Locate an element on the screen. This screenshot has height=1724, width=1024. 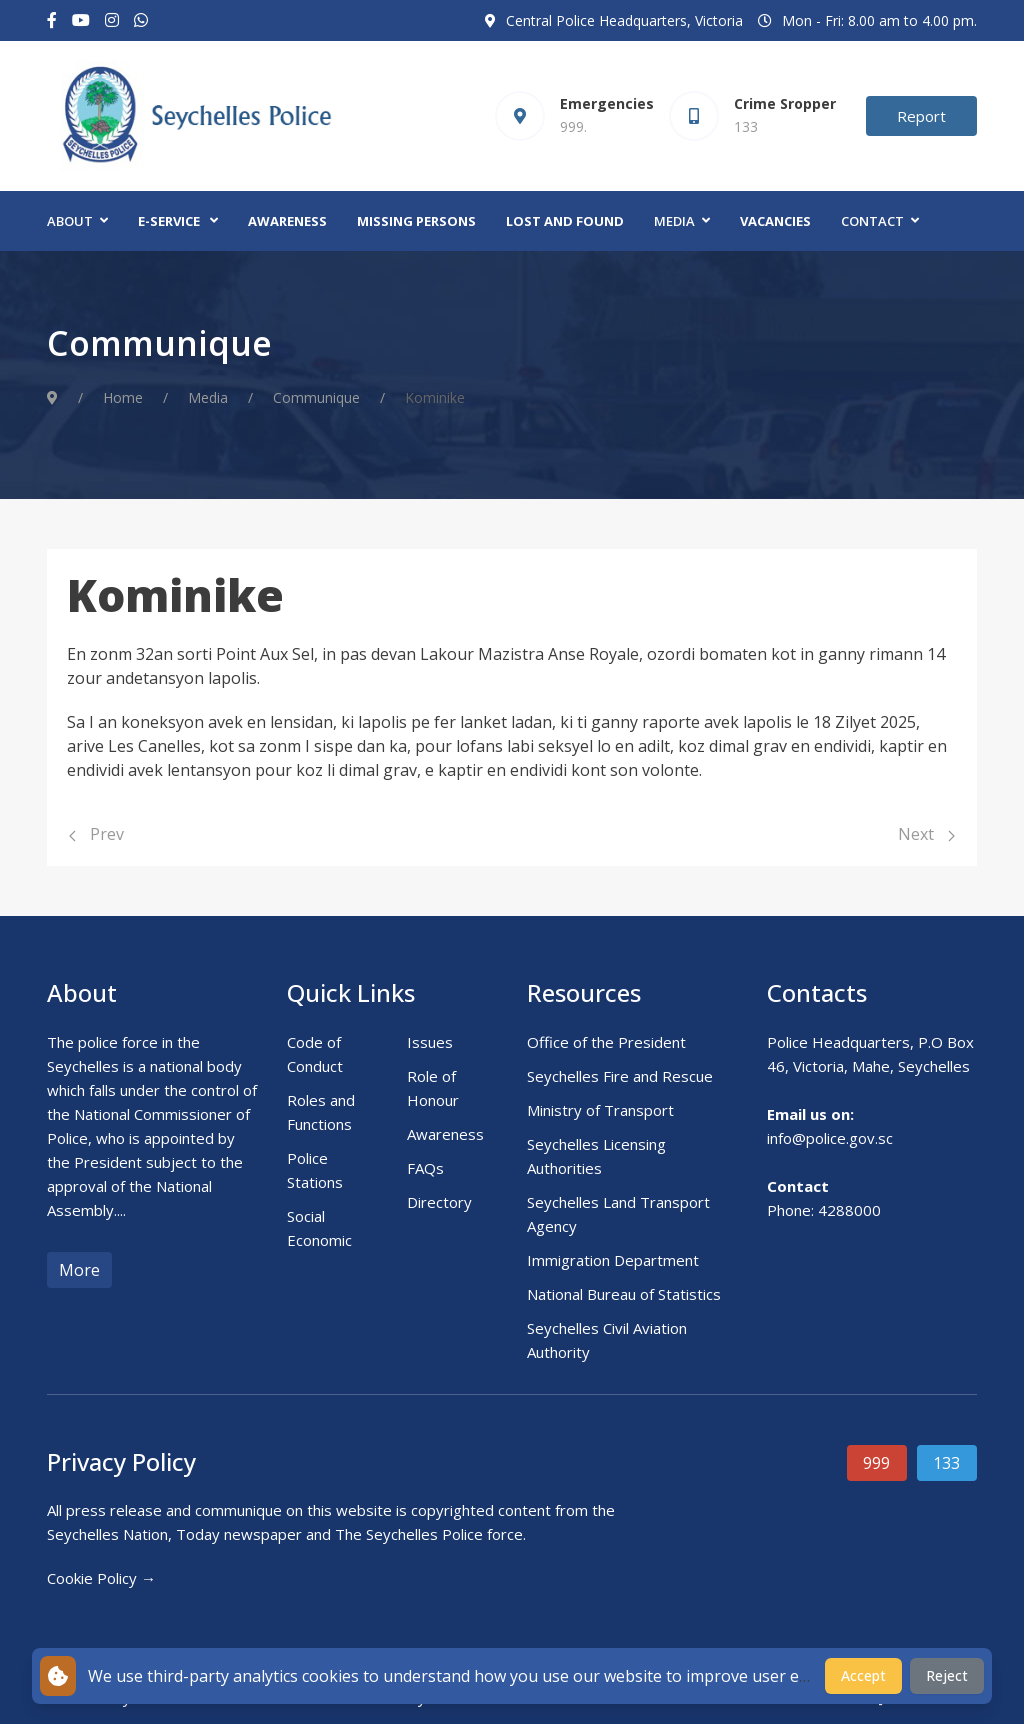
Missing Persons is located at coordinates (416, 221).